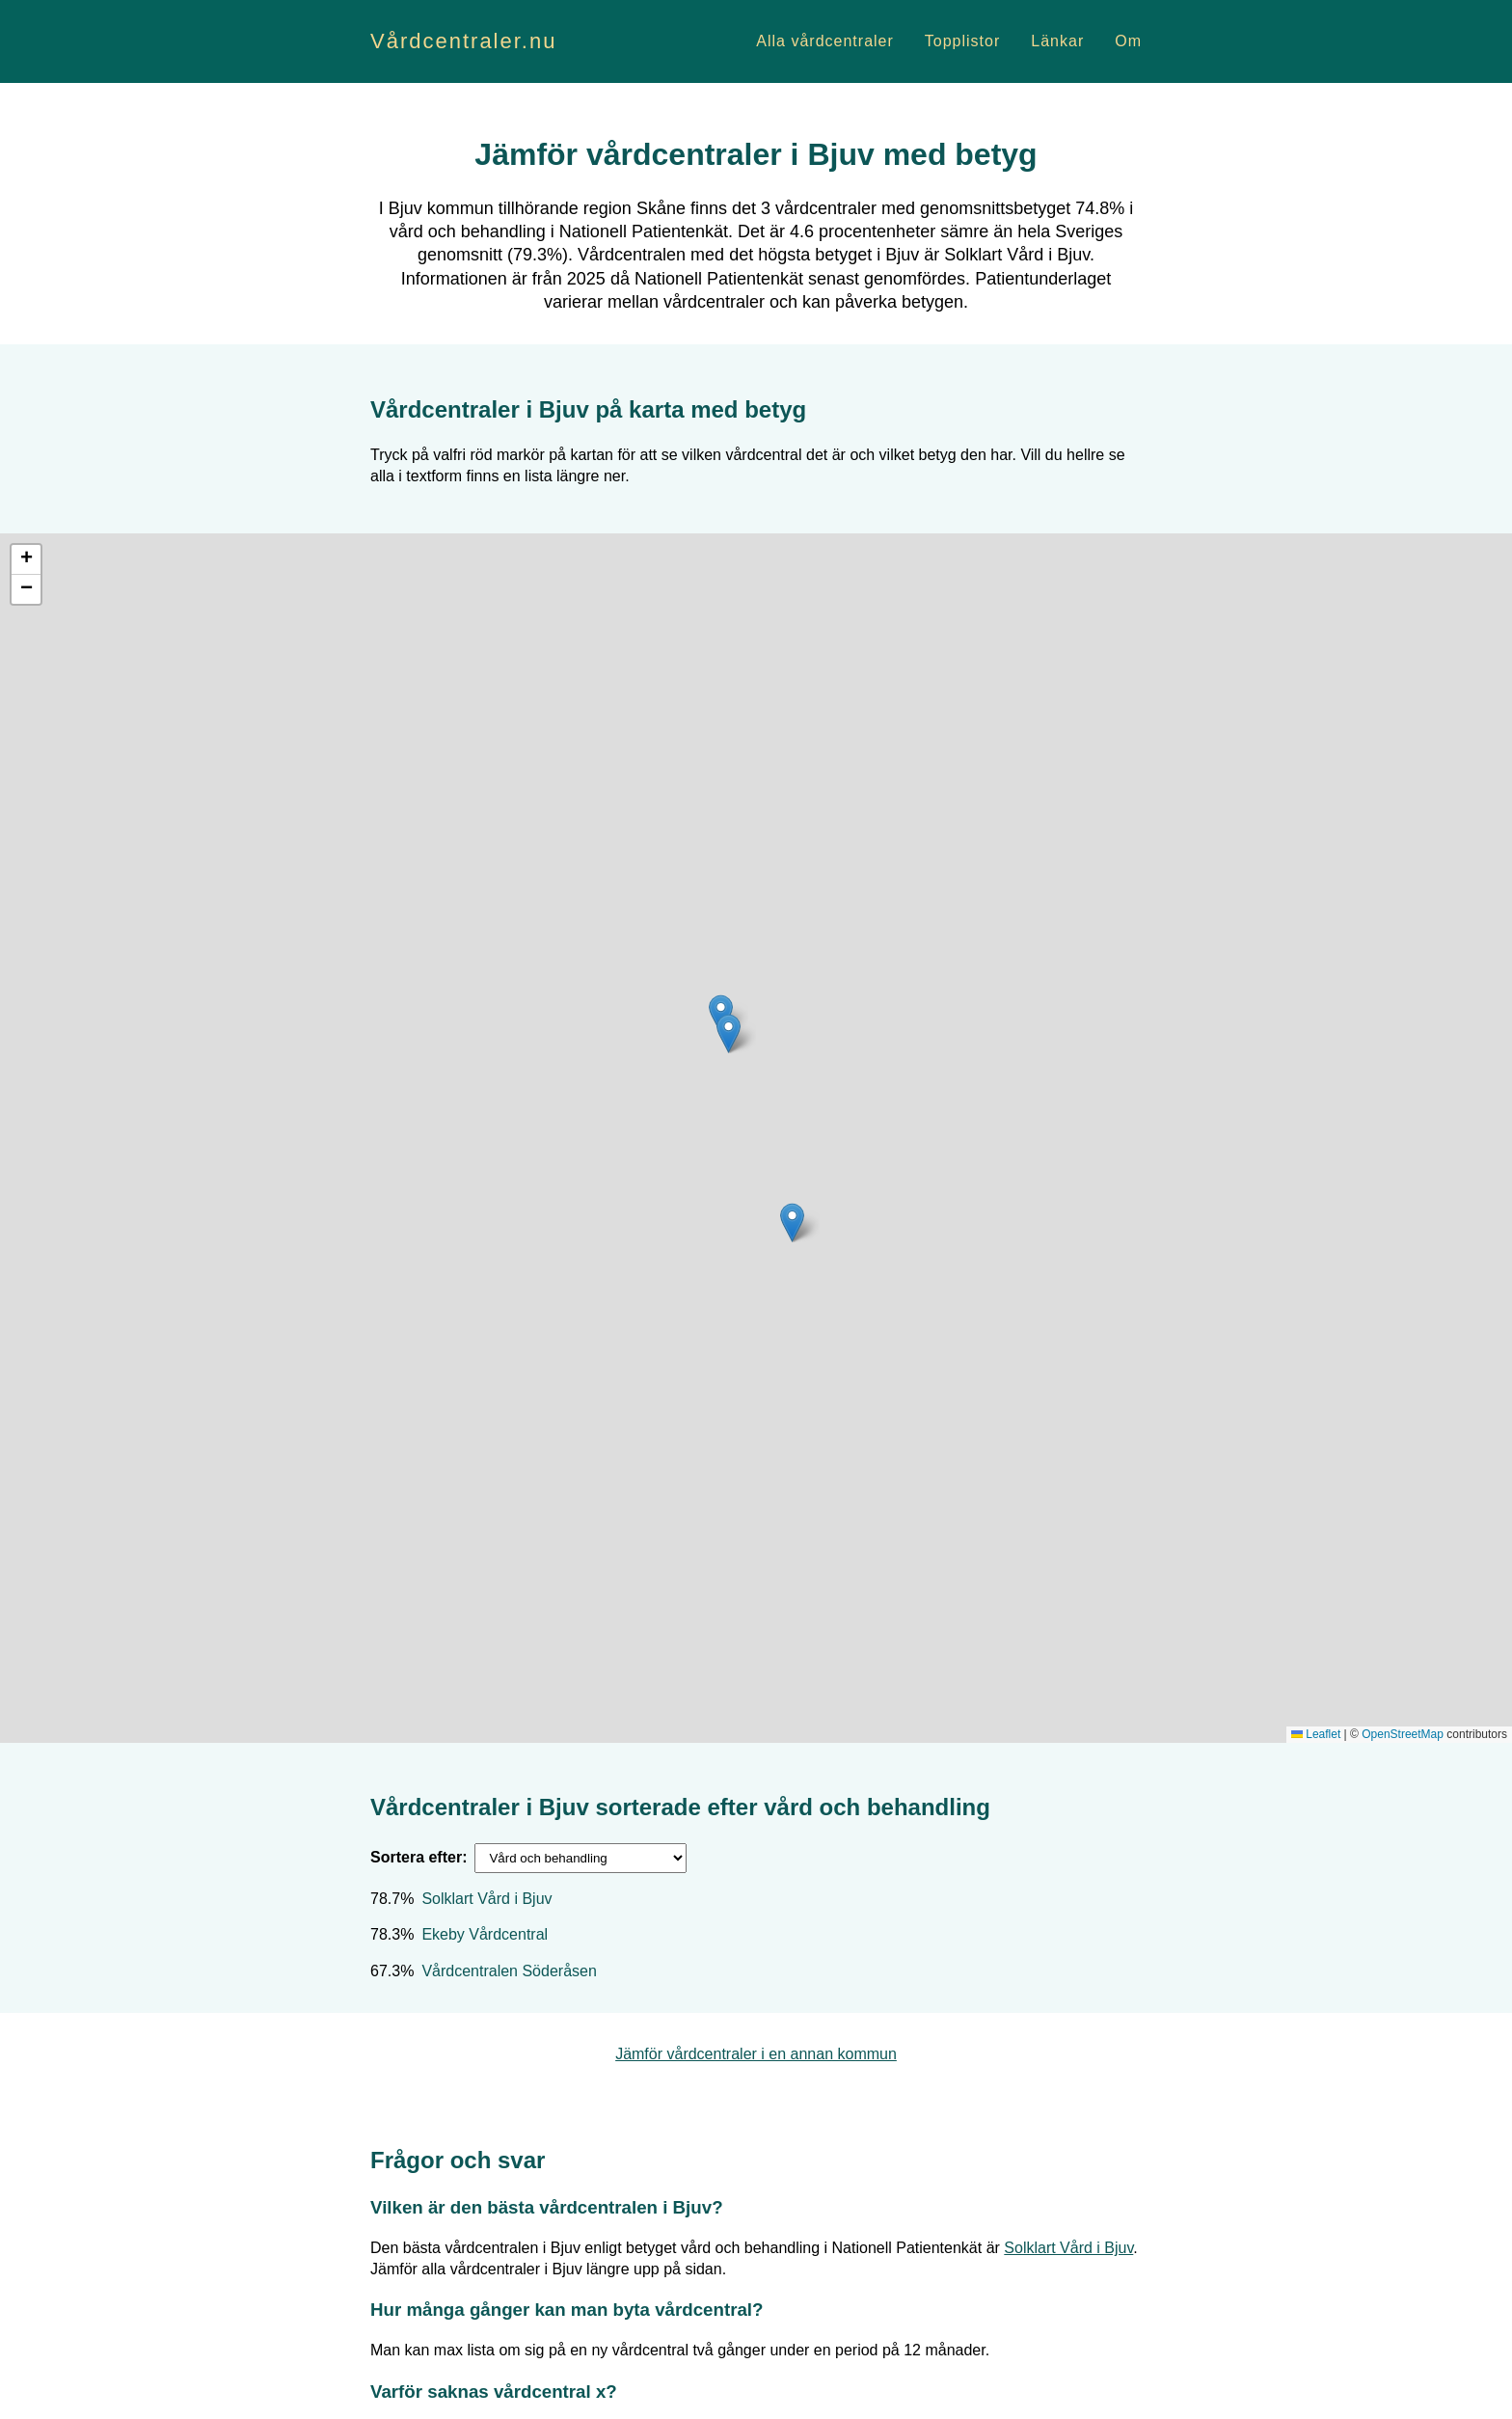  What do you see at coordinates (486, 1898) in the screenshot?
I see `Solklart Vård i Bjuv` at bounding box center [486, 1898].